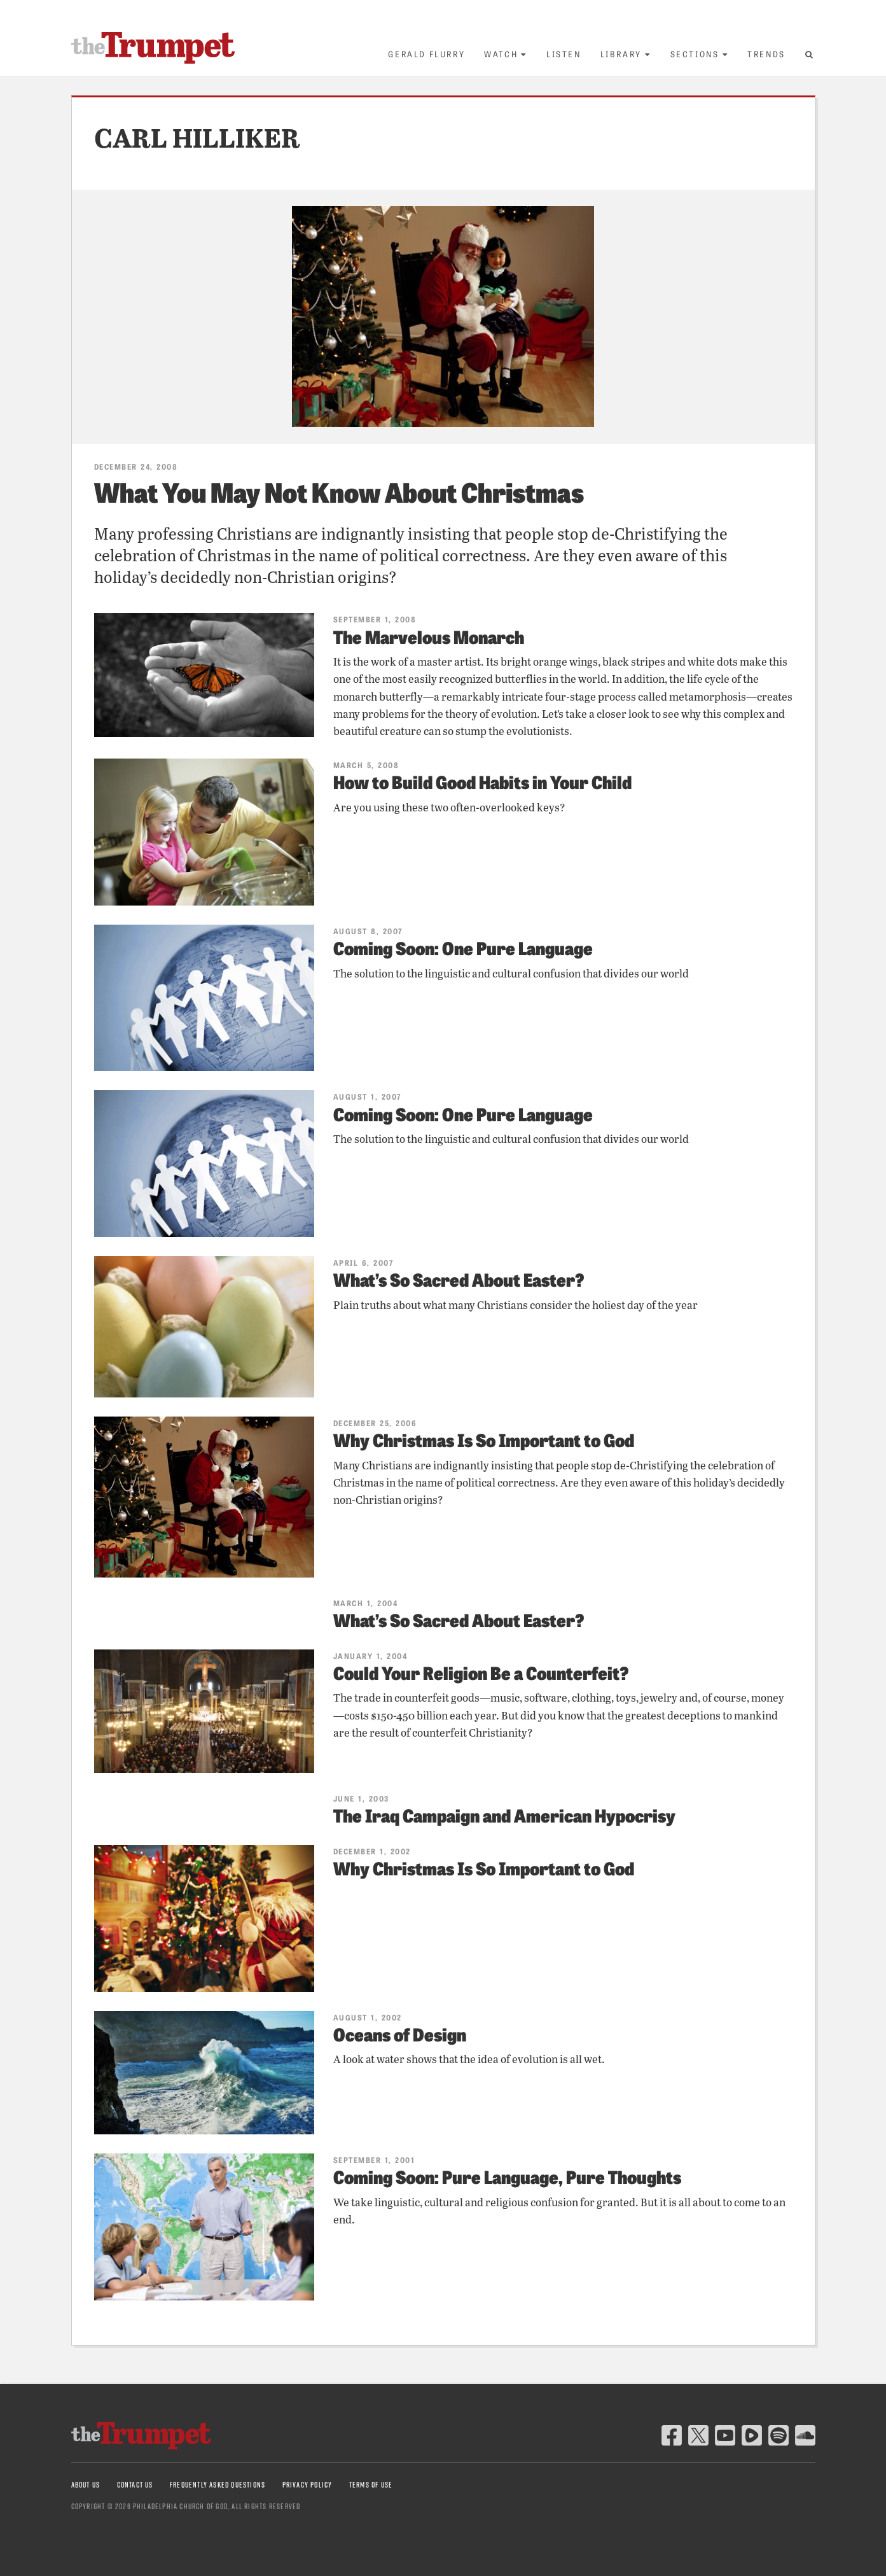 This screenshot has height=2576, width=886. Describe the element at coordinates (85, 2484) in the screenshot. I see `About Us` at that location.